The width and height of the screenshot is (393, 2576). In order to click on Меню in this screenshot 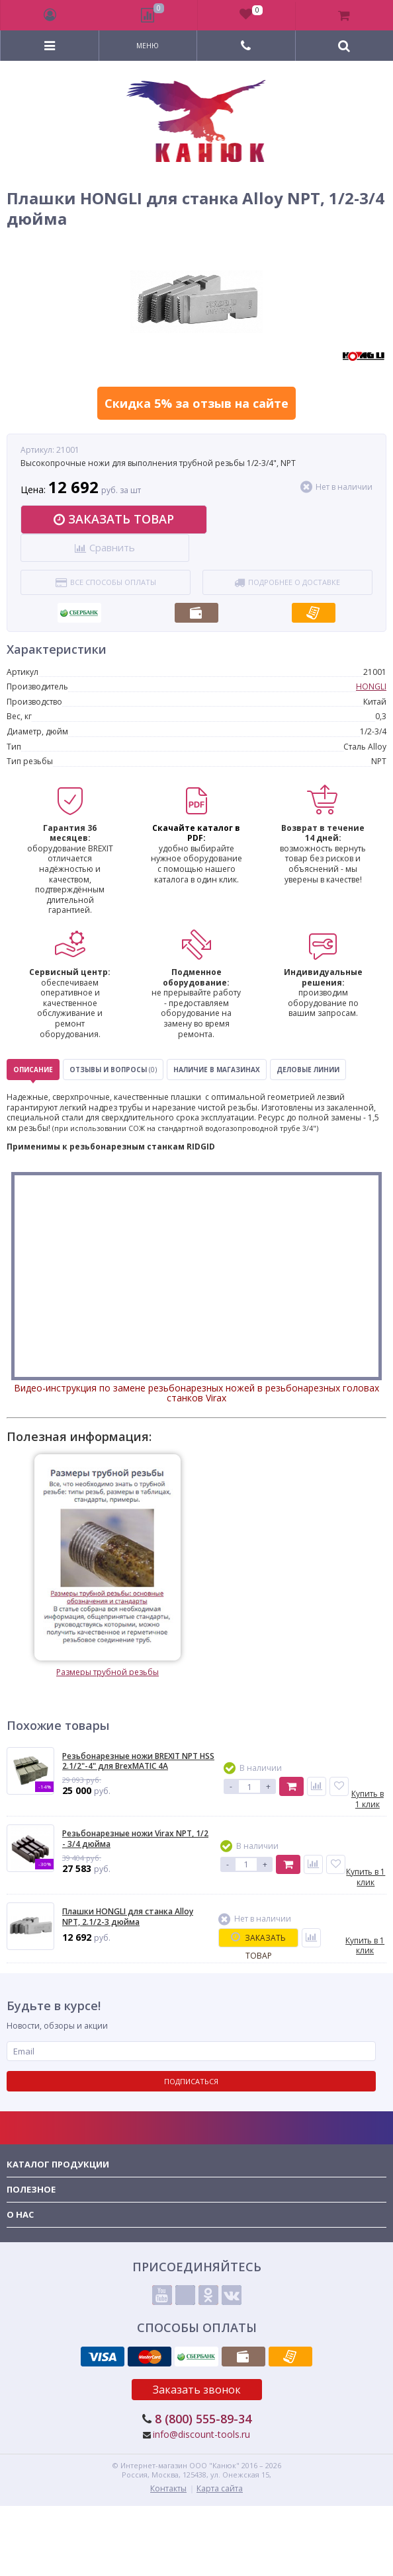, I will do `click(147, 45)`.